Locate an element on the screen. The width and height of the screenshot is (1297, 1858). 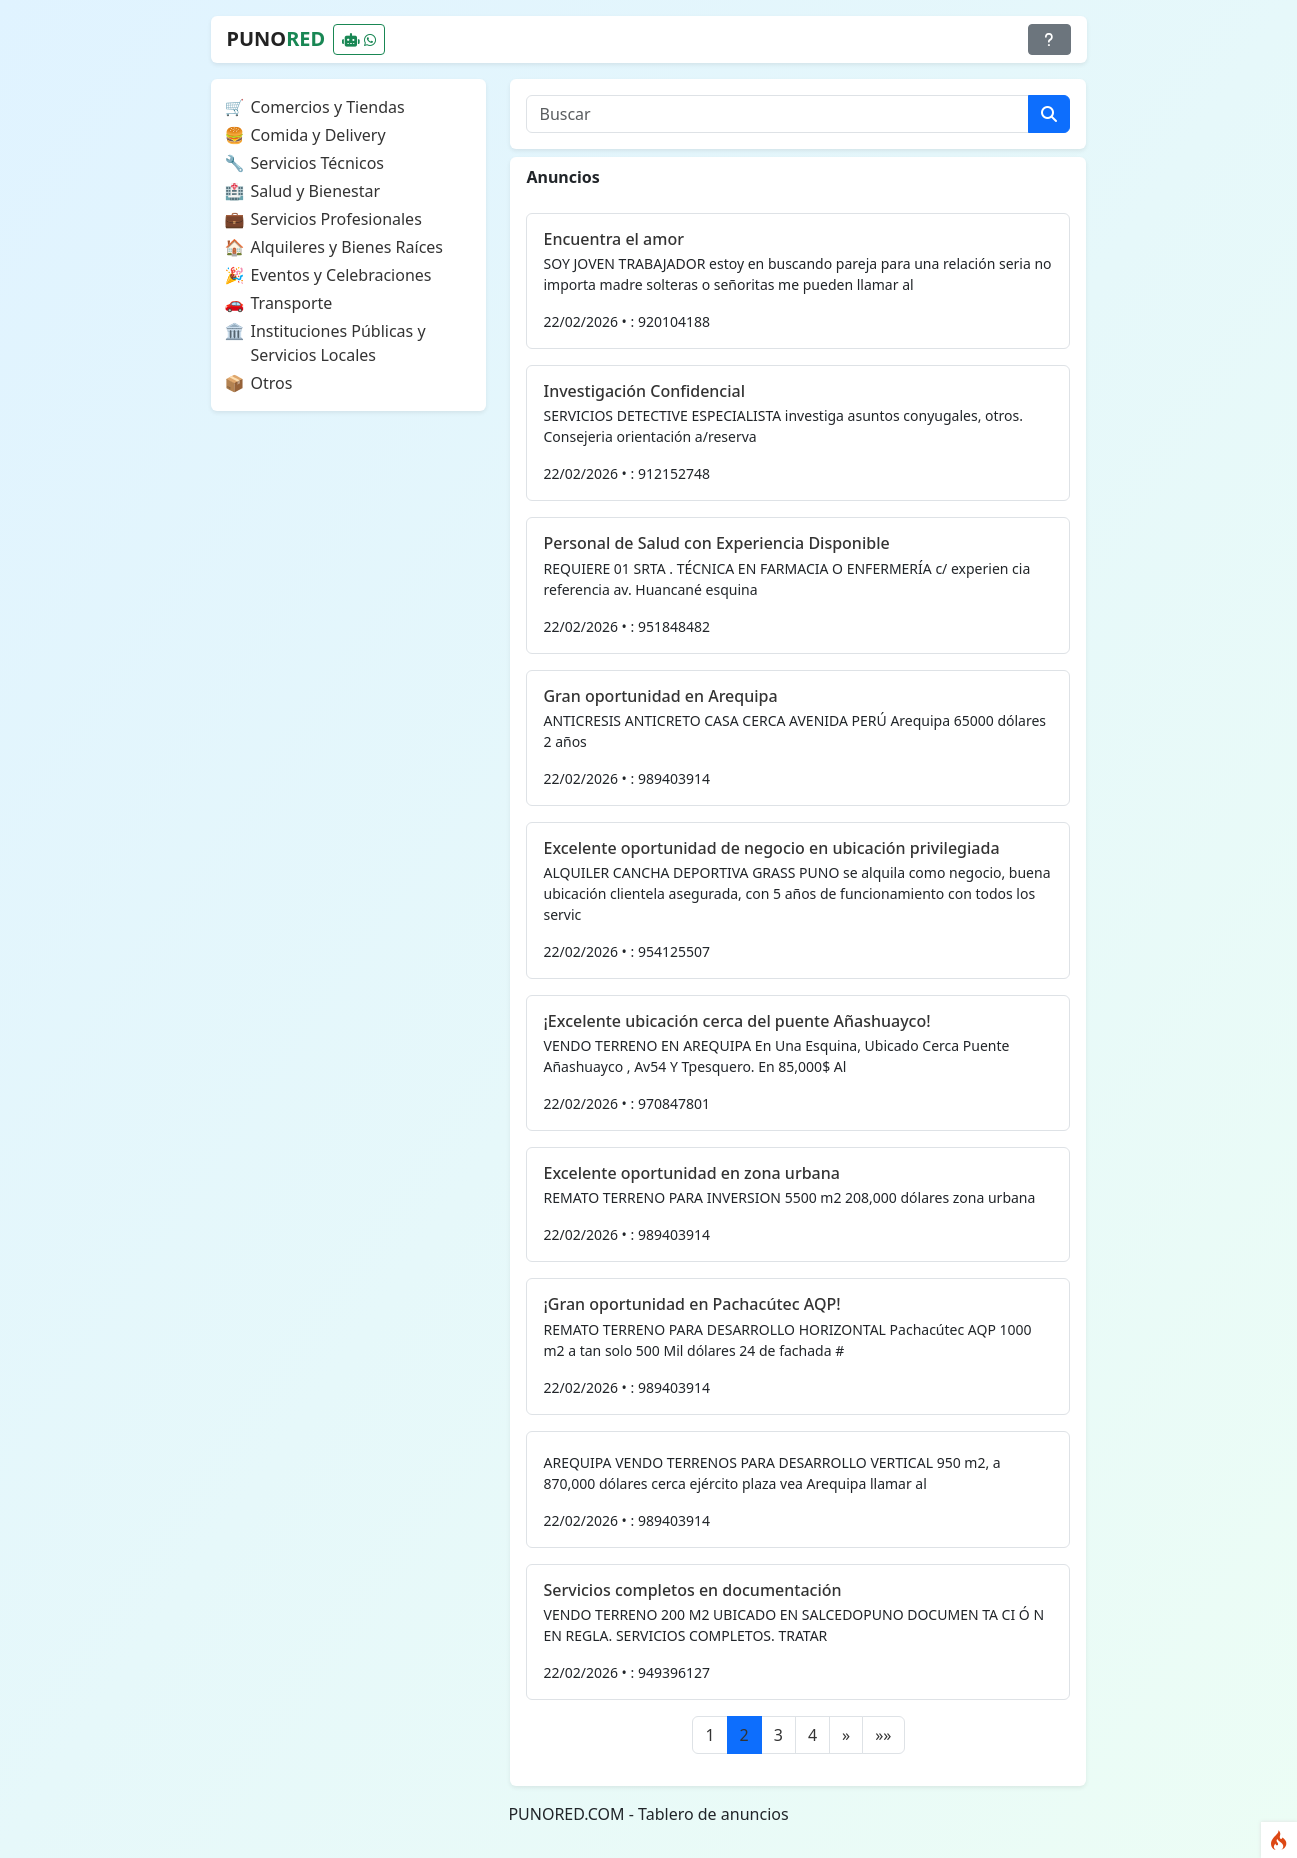
Servicios Técnicos is located at coordinates (318, 163).